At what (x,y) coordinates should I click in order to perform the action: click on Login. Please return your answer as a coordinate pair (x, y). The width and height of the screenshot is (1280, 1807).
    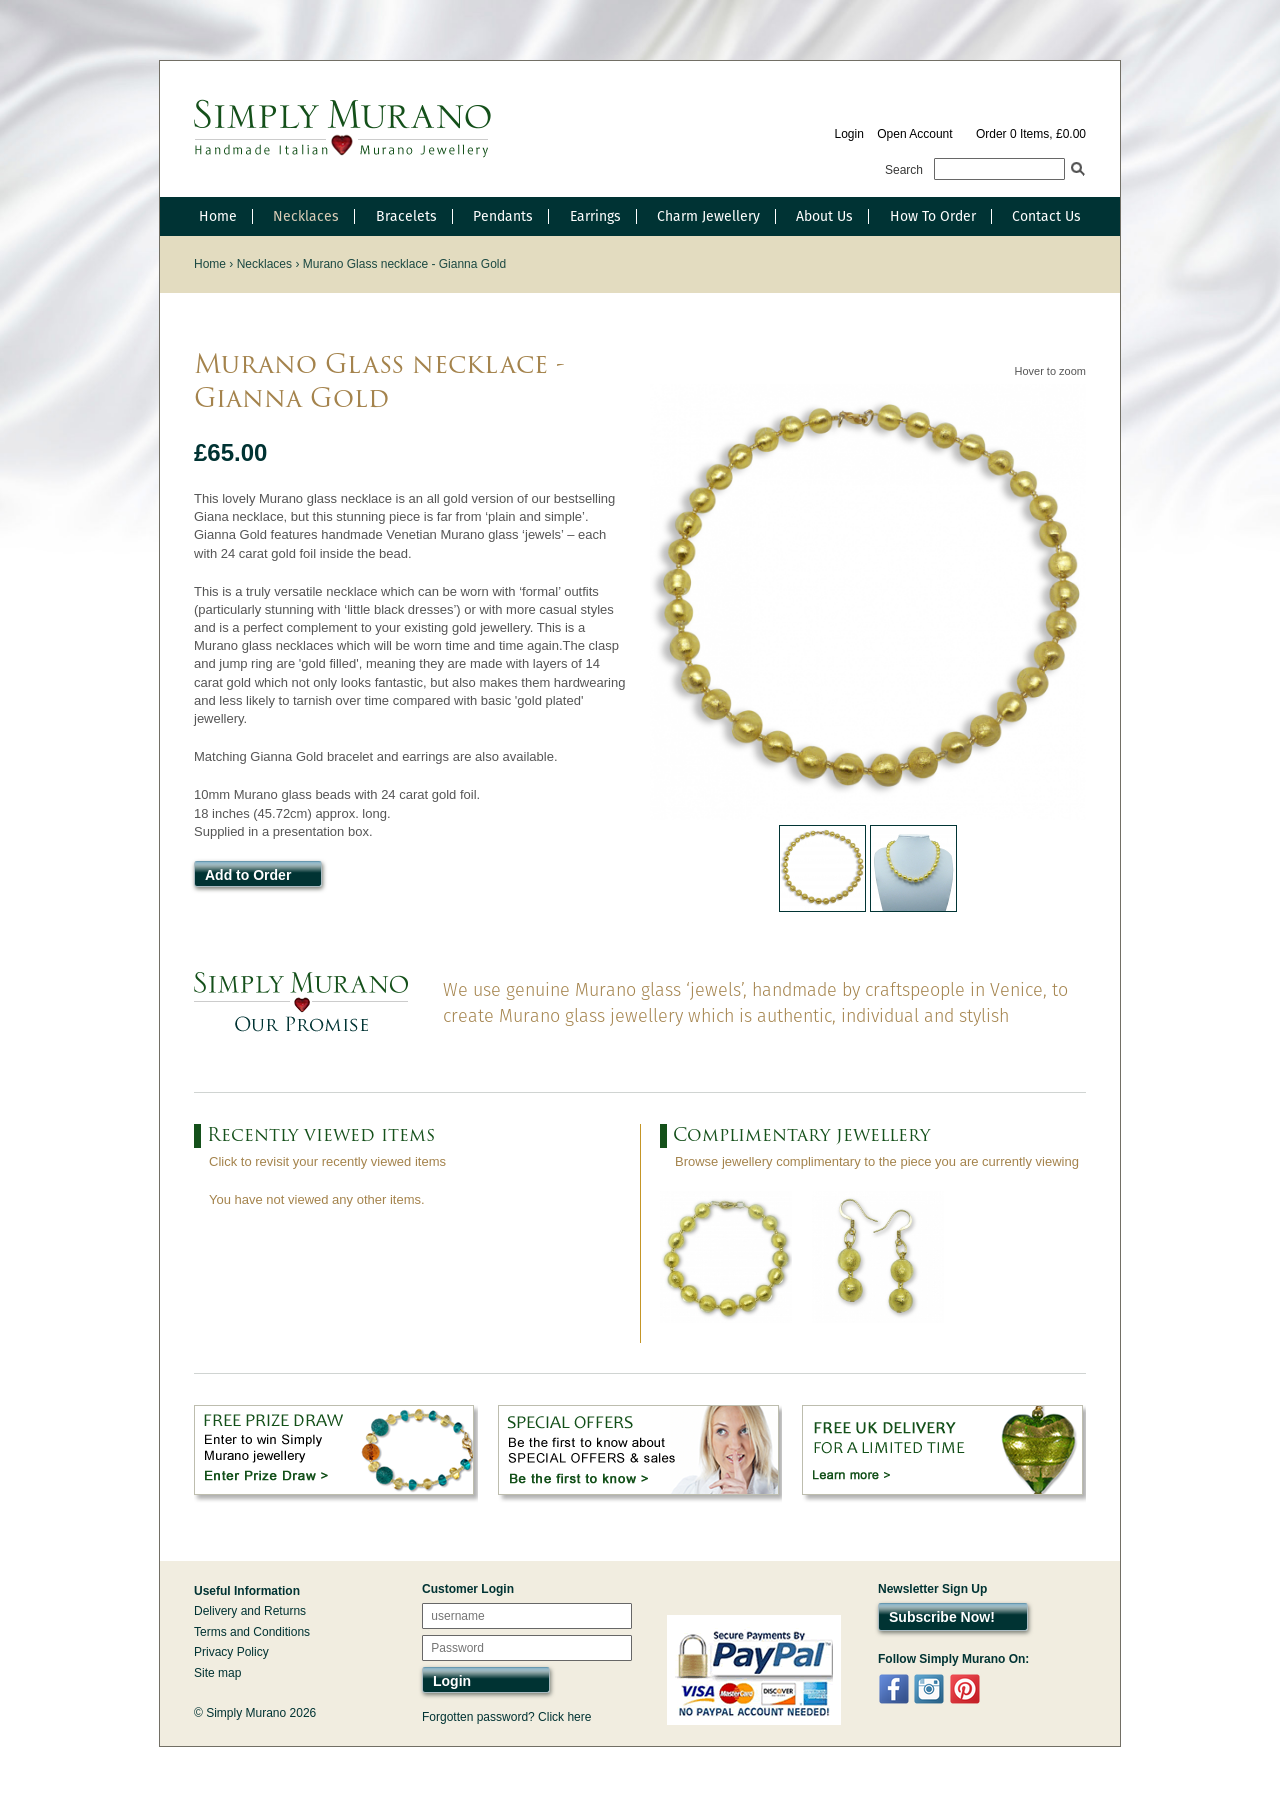
    Looking at the image, I should click on (848, 134).